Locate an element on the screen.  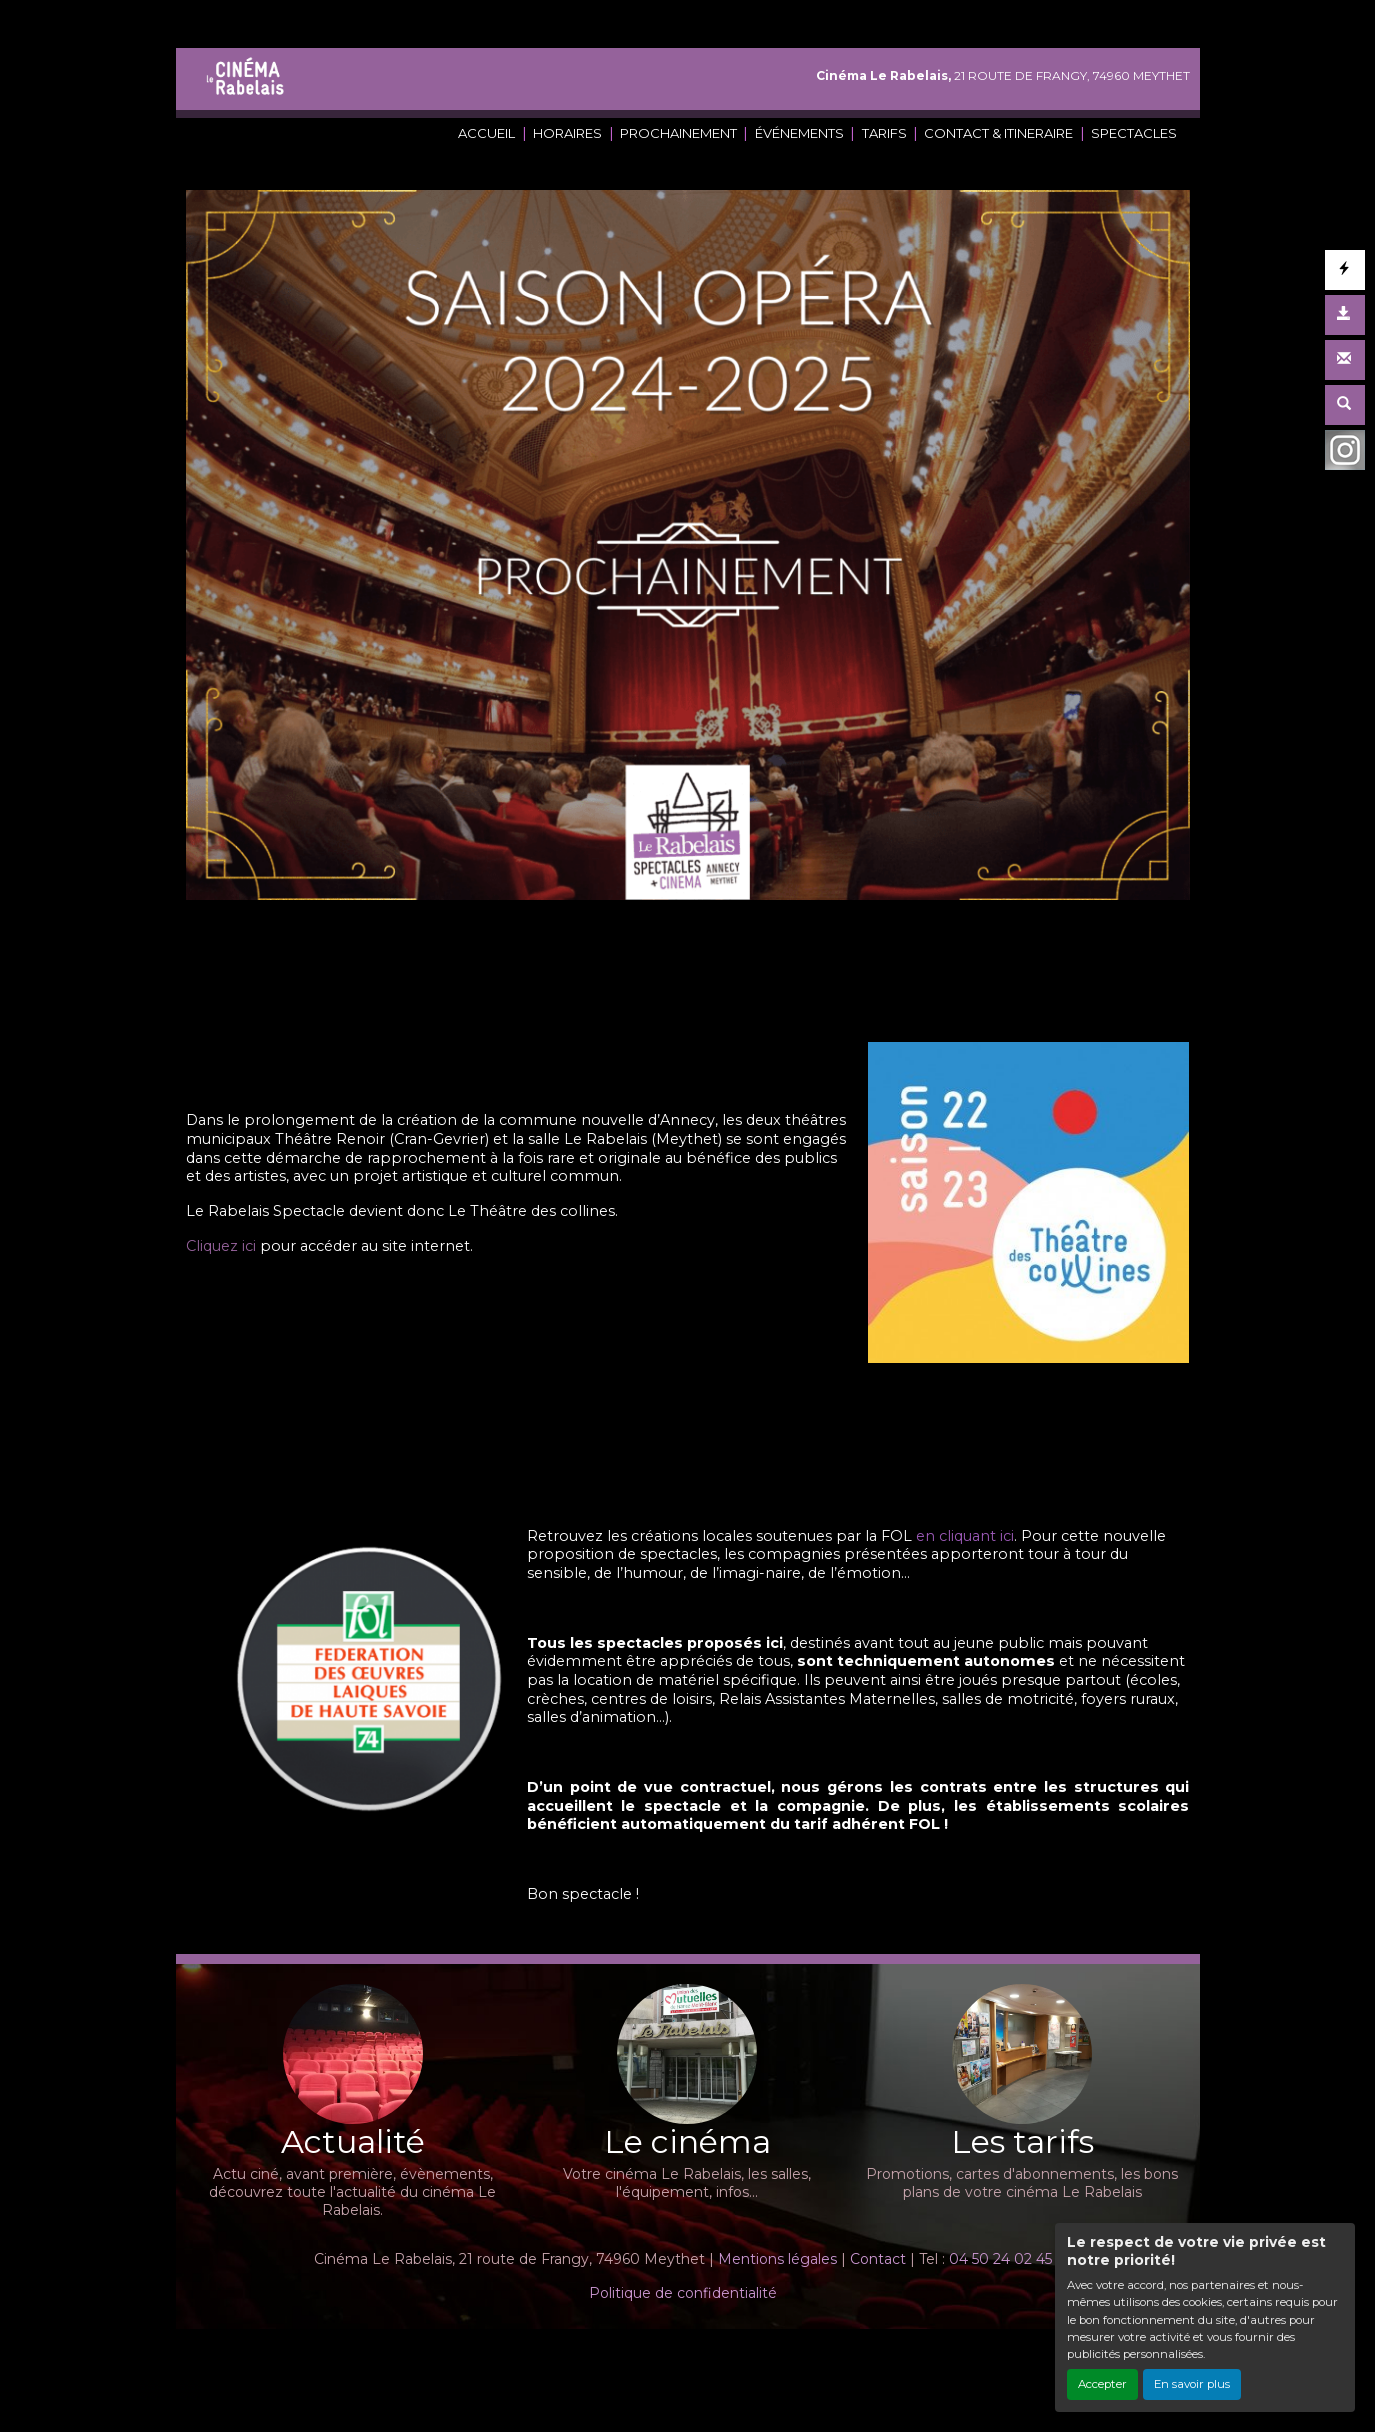
En savoir plus is located at coordinates (1192, 2384).